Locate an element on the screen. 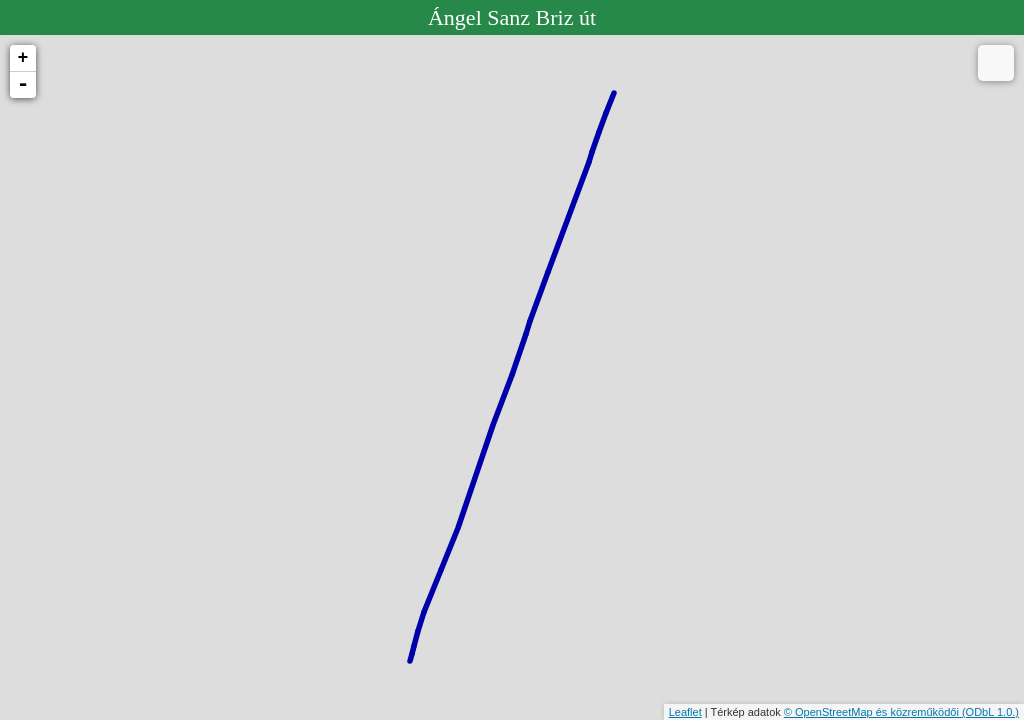  Leaflet is located at coordinates (685, 712).